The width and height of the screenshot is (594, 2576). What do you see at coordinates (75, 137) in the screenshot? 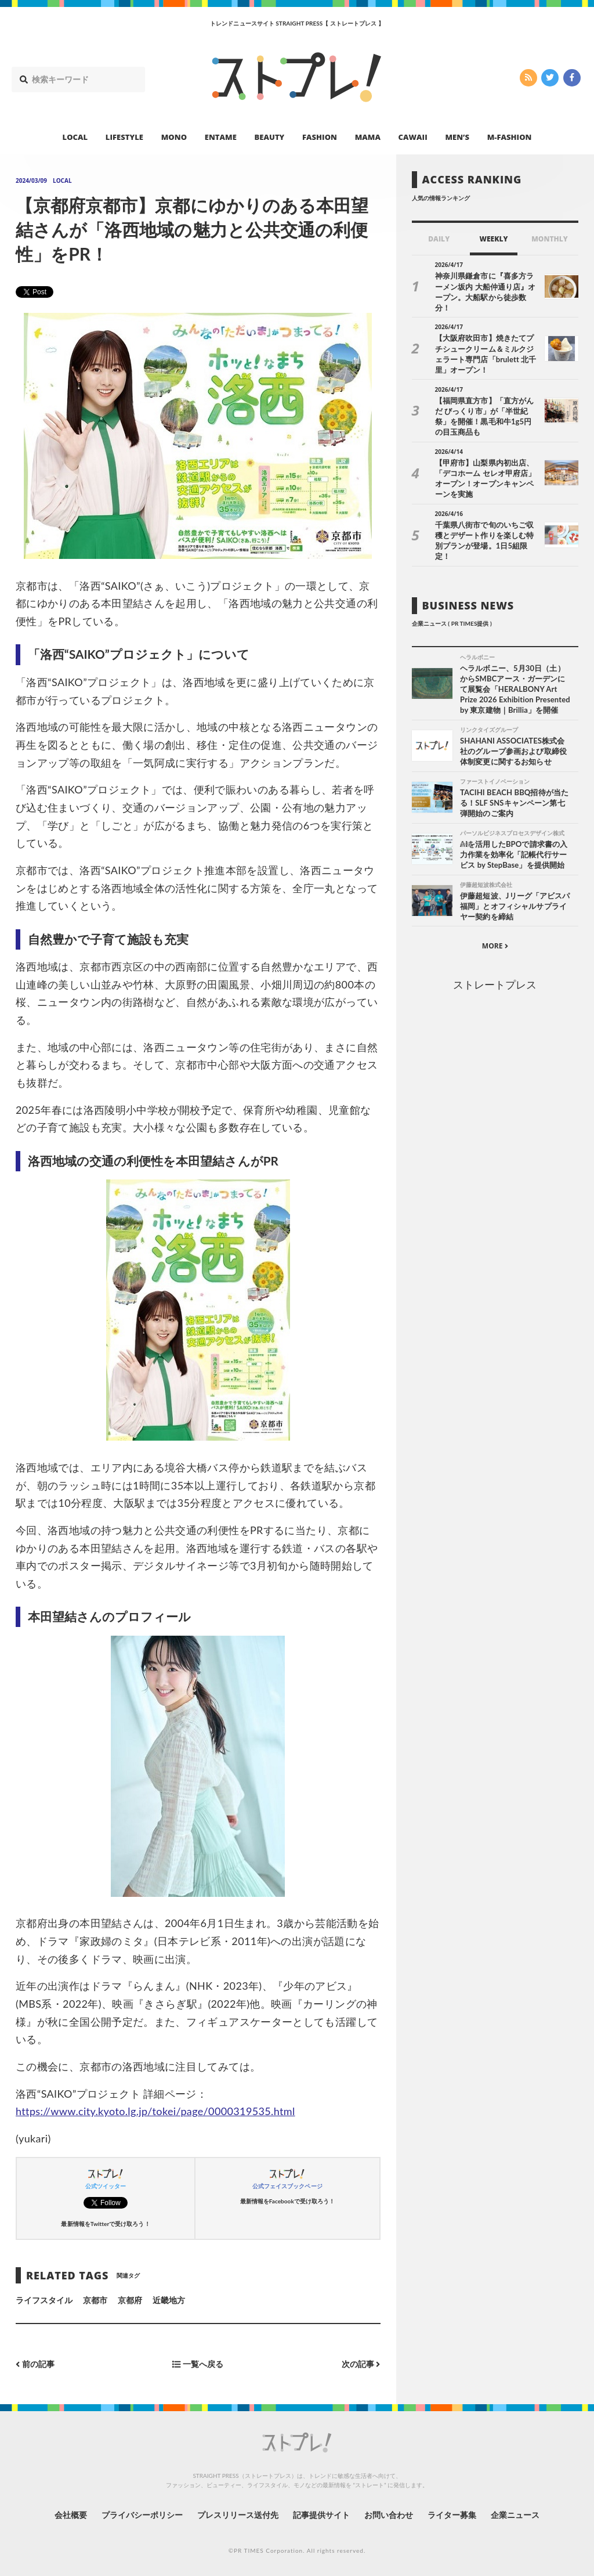
I see `LOCAL` at bounding box center [75, 137].